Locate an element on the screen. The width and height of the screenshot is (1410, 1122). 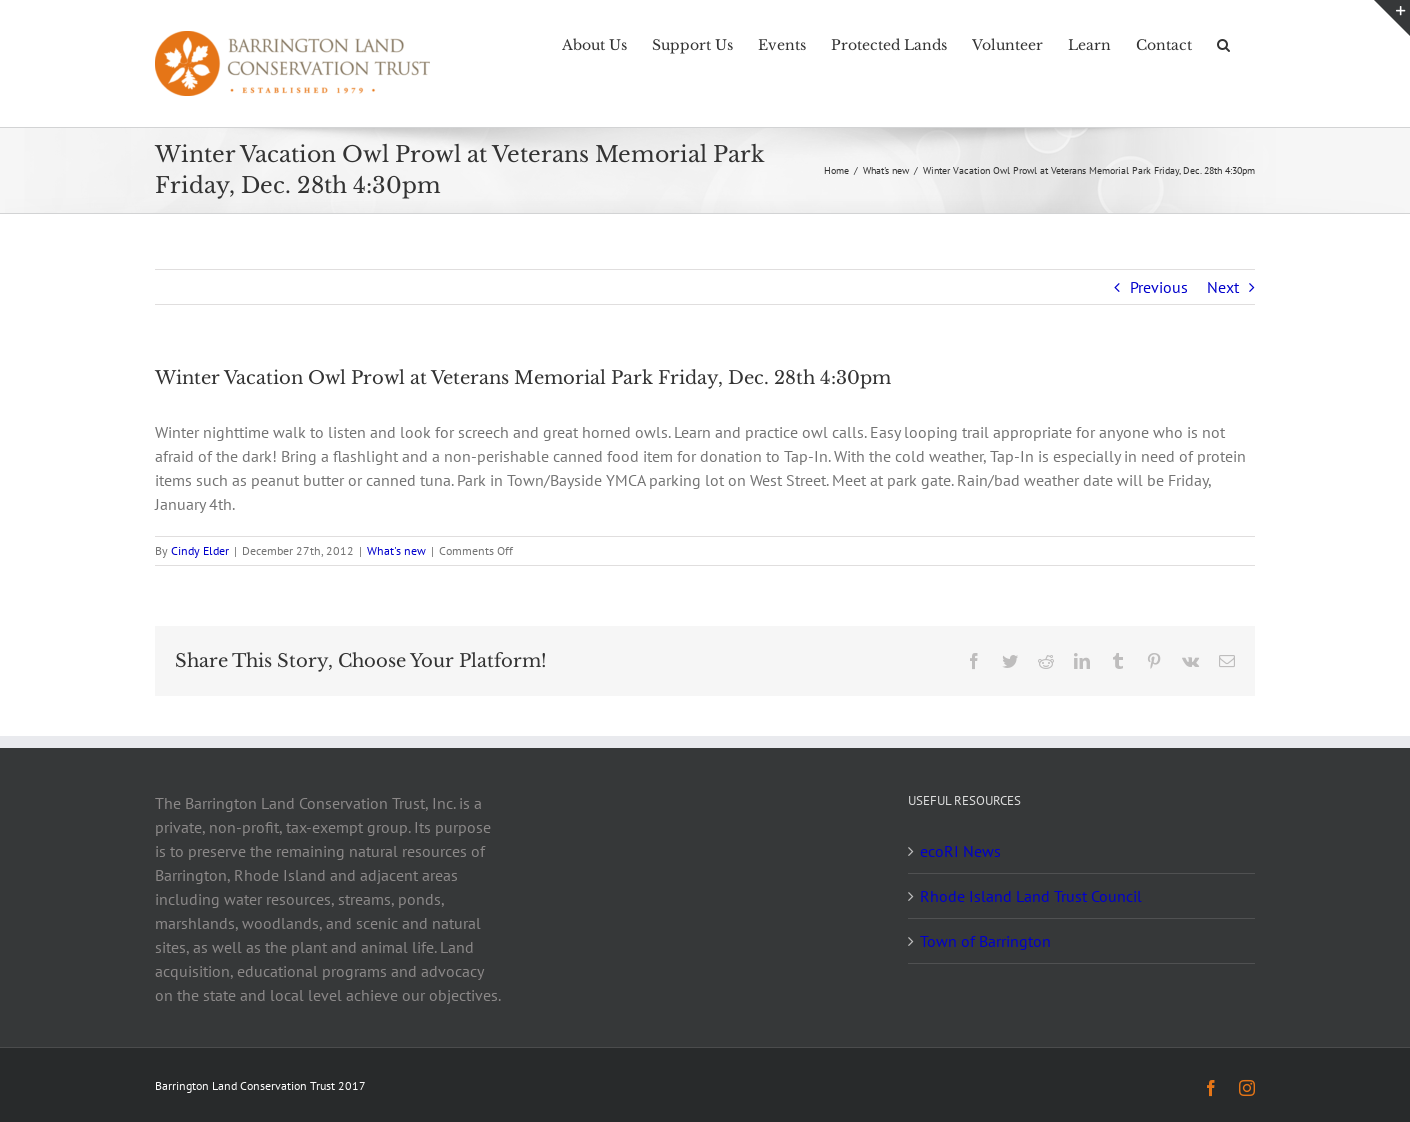
Rhode Island Land Trust Council is located at coordinates (1031, 896).